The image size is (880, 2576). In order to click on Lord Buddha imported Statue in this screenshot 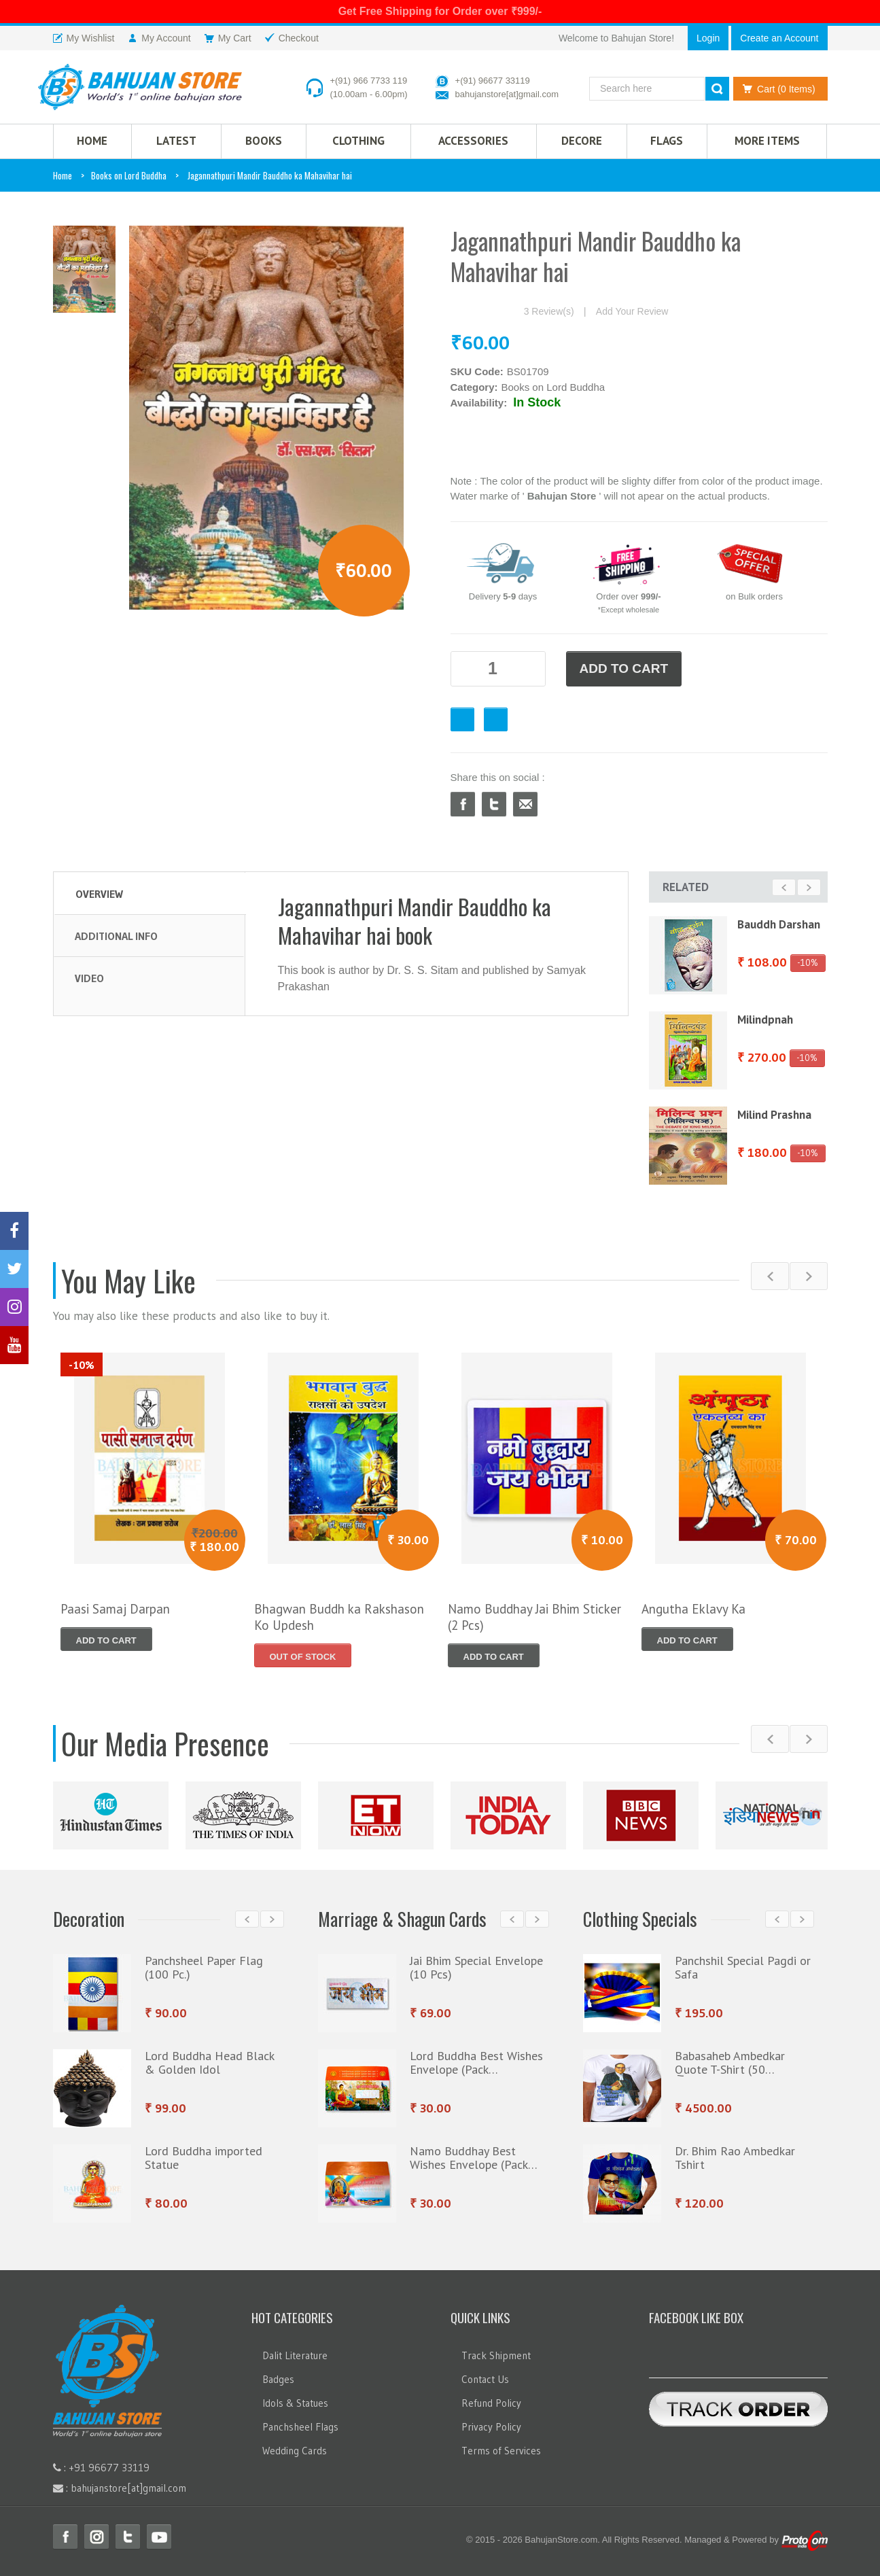, I will do `click(203, 2157)`.